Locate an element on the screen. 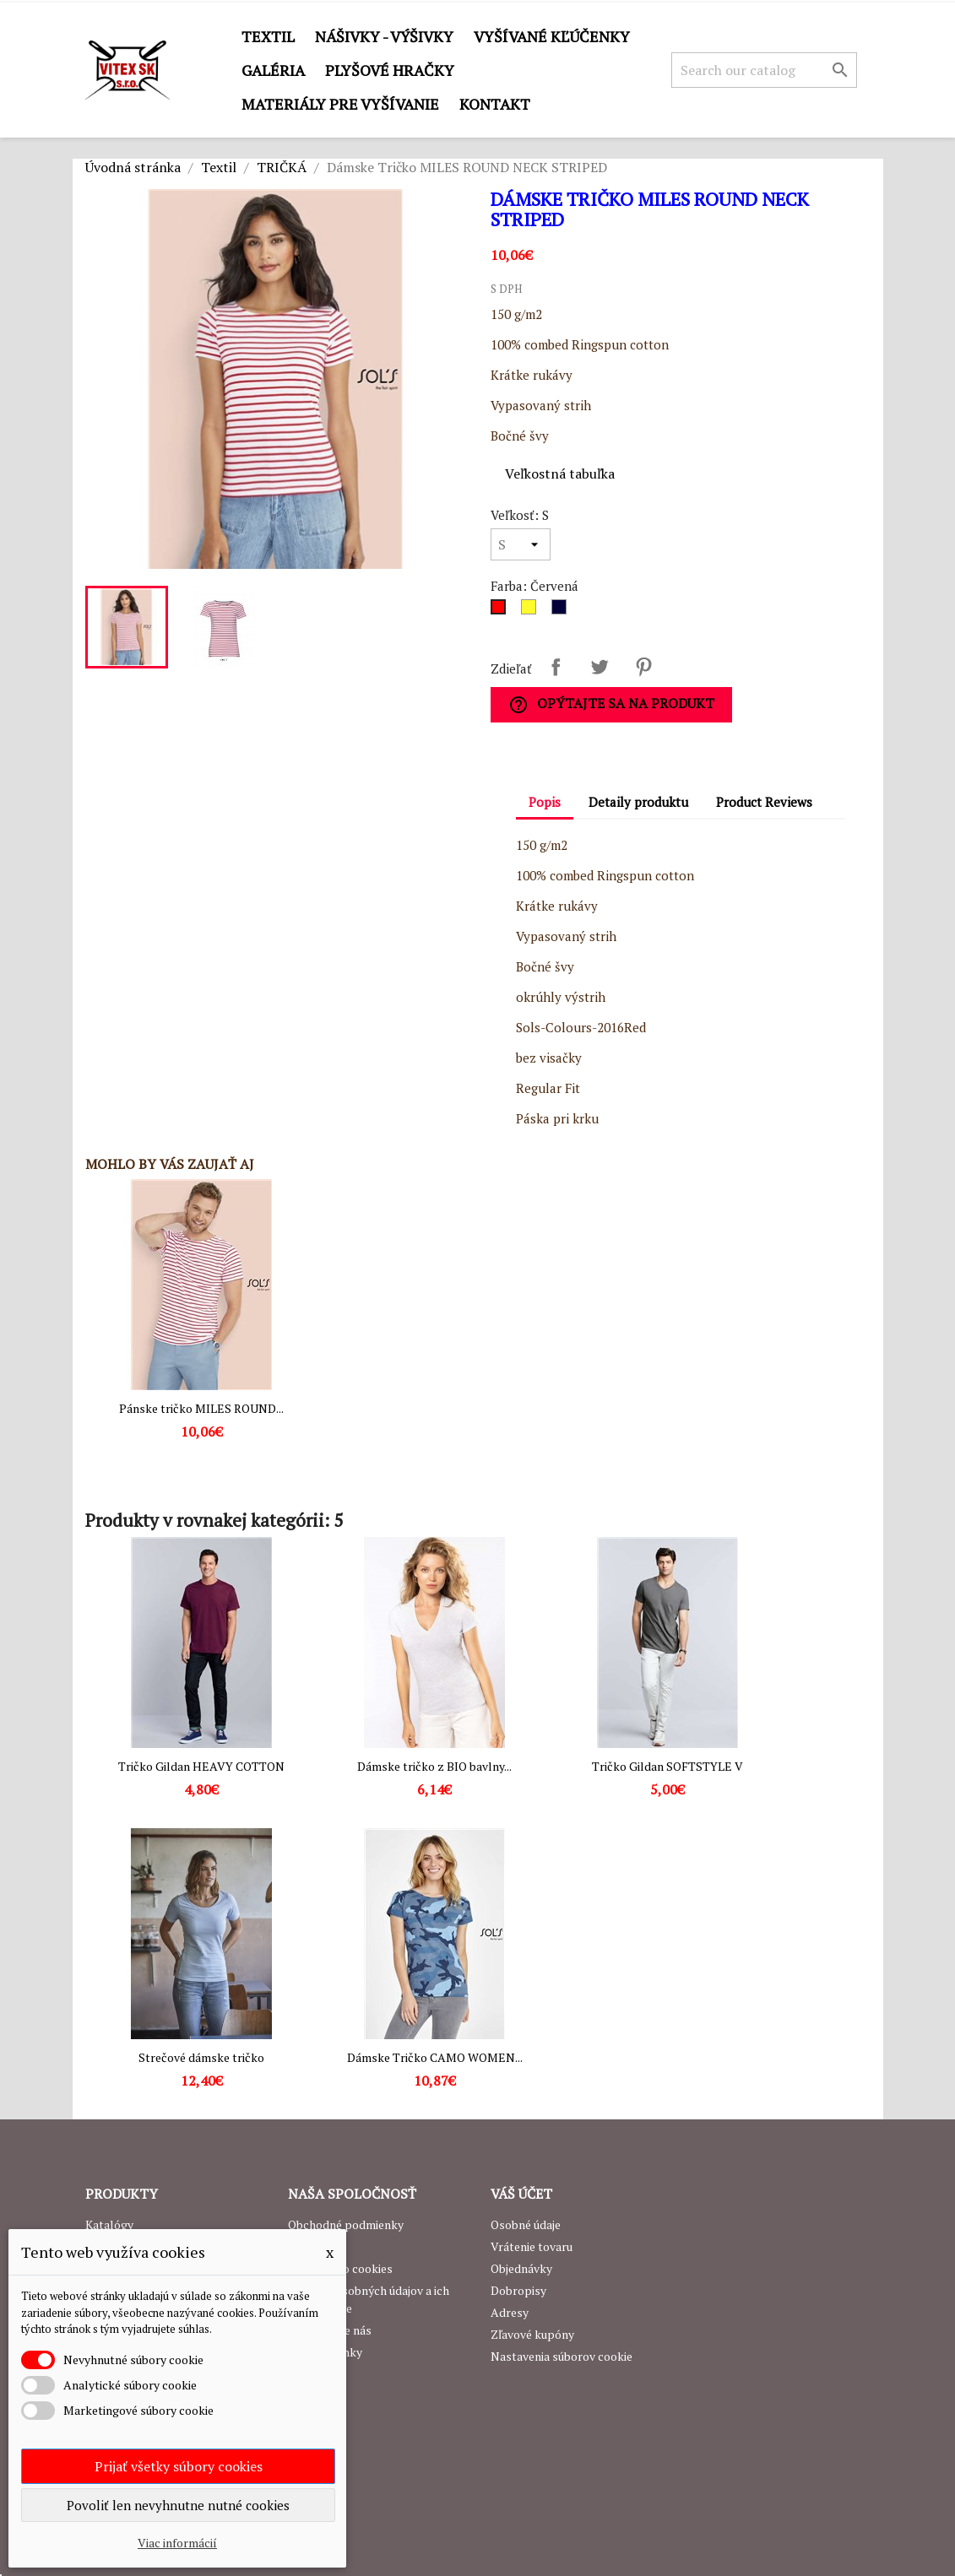  Prijať všetky súbory cookies is located at coordinates (179, 2466).